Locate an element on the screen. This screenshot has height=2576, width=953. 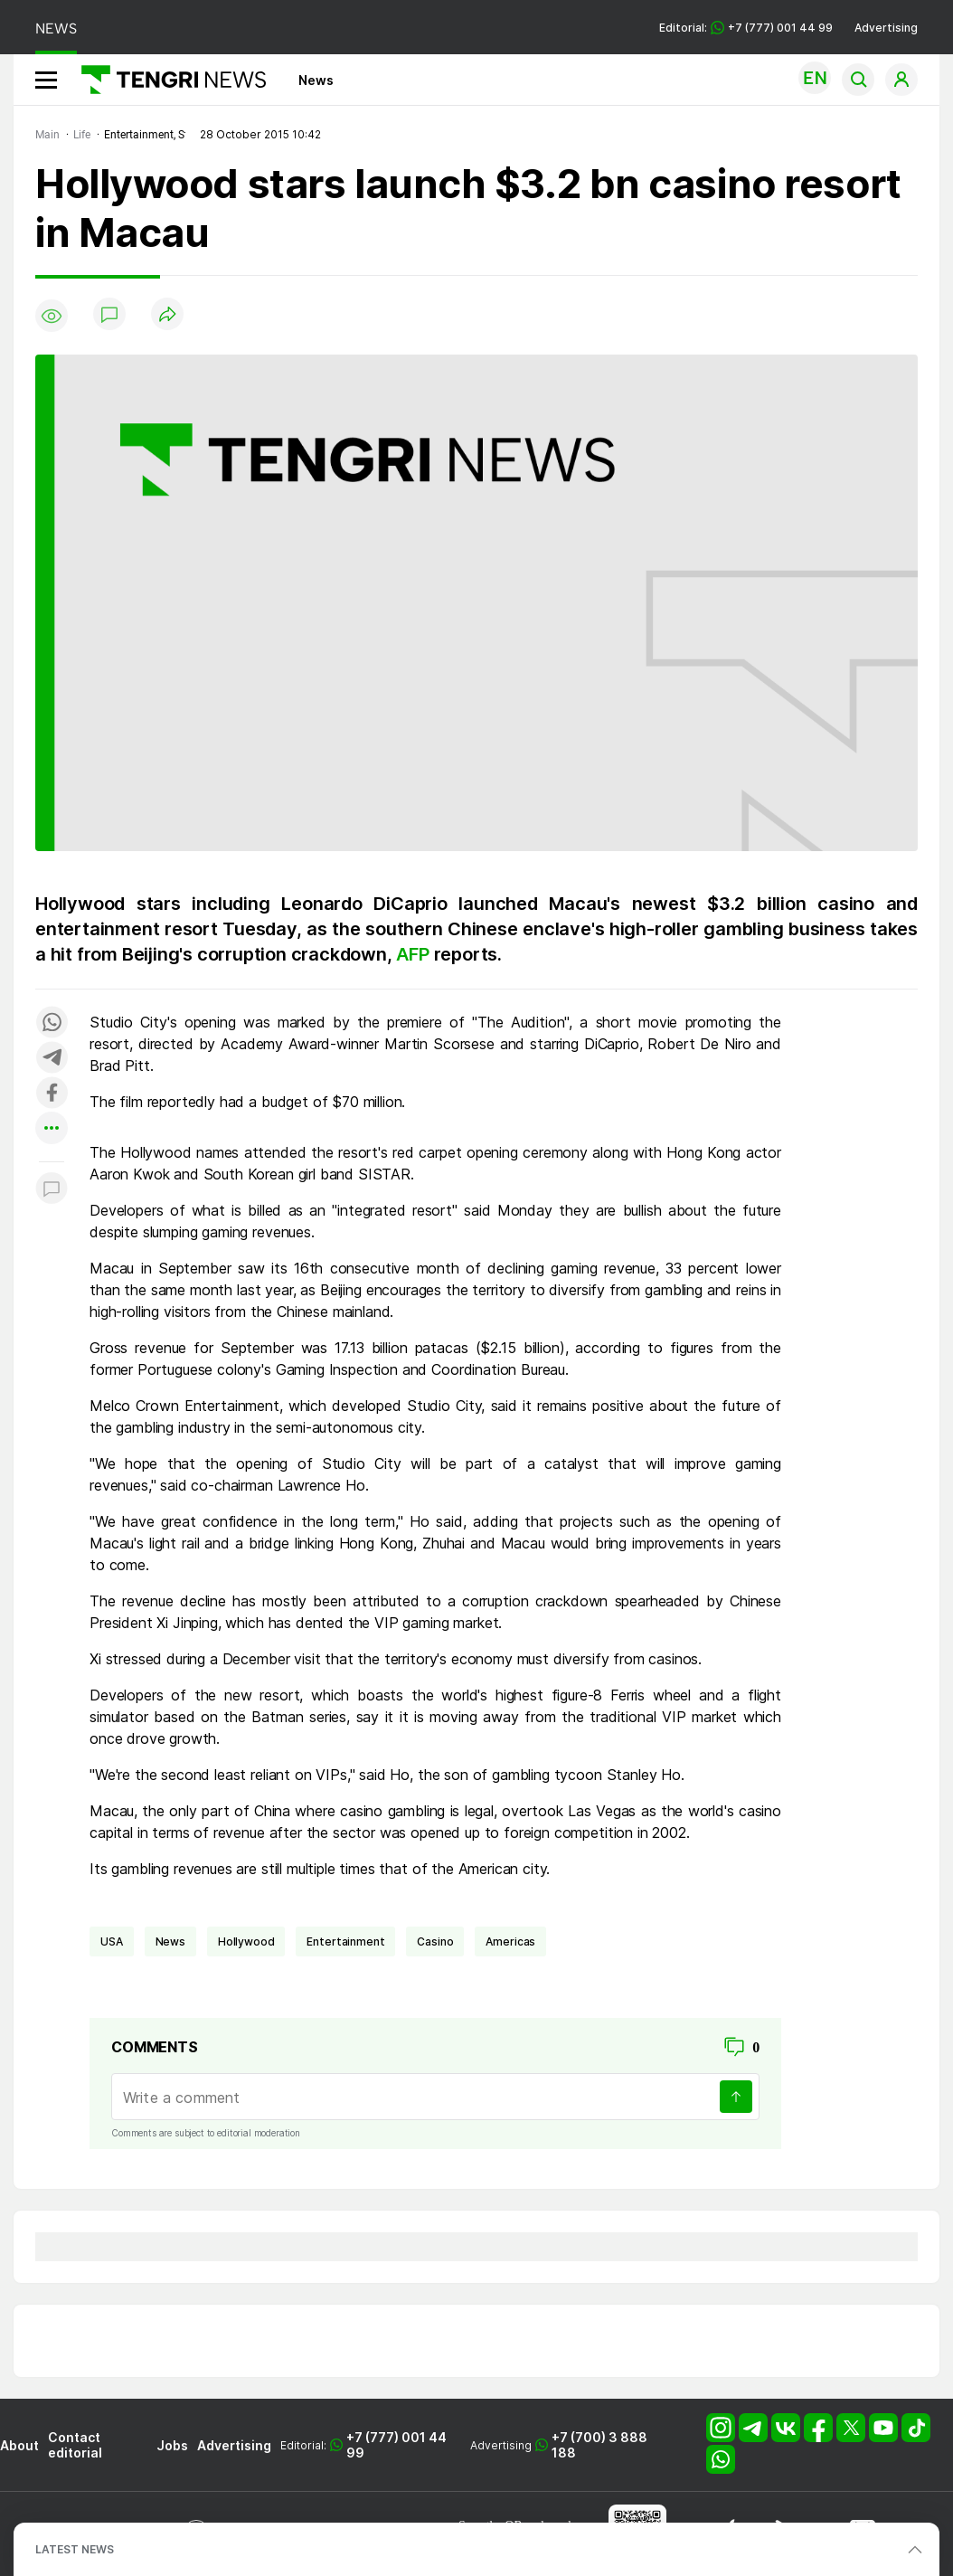
casino is located at coordinates (435, 1941).